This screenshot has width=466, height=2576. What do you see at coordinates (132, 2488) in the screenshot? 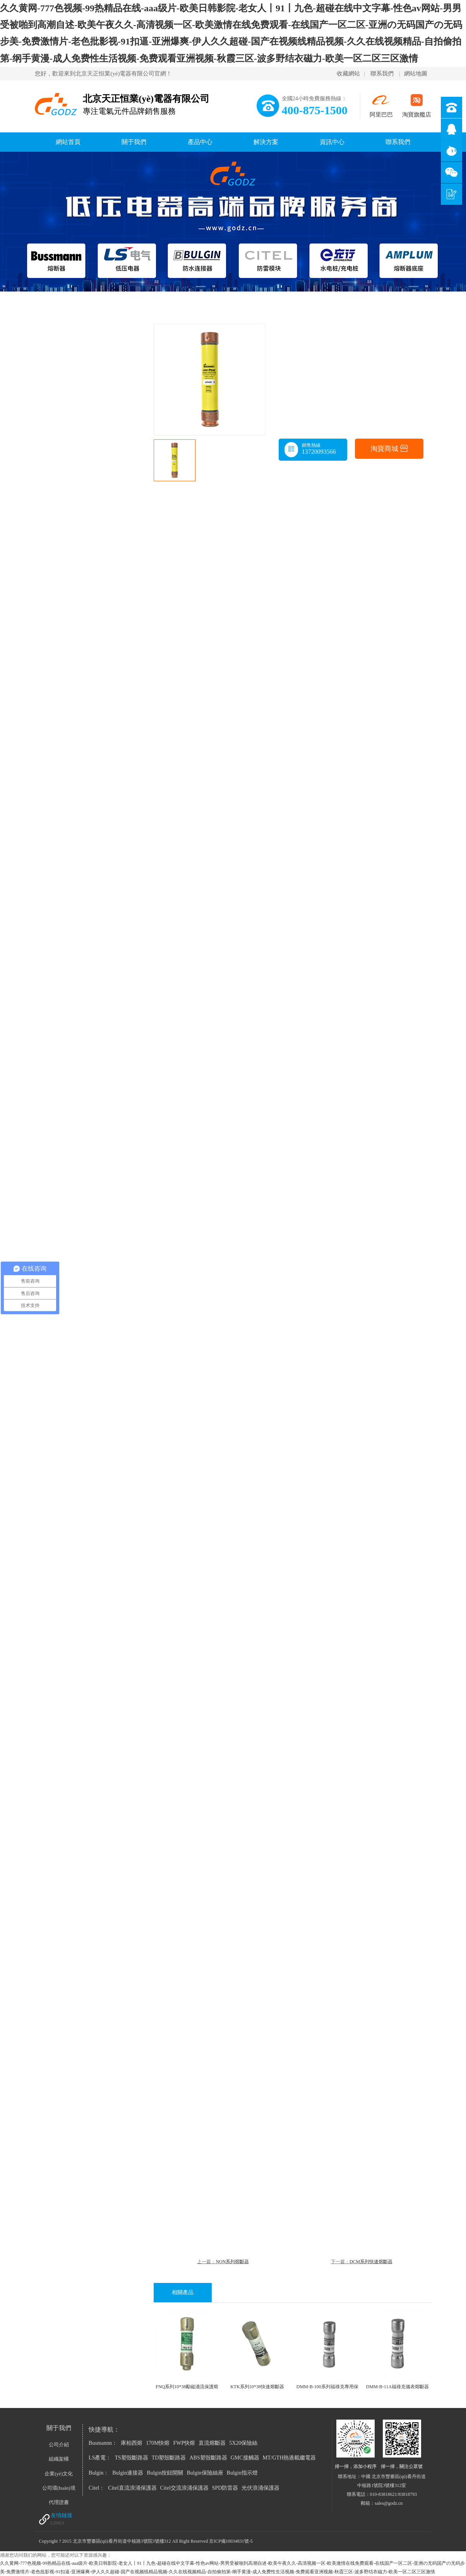
I see `Citel直流浪涌保護器` at bounding box center [132, 2488].